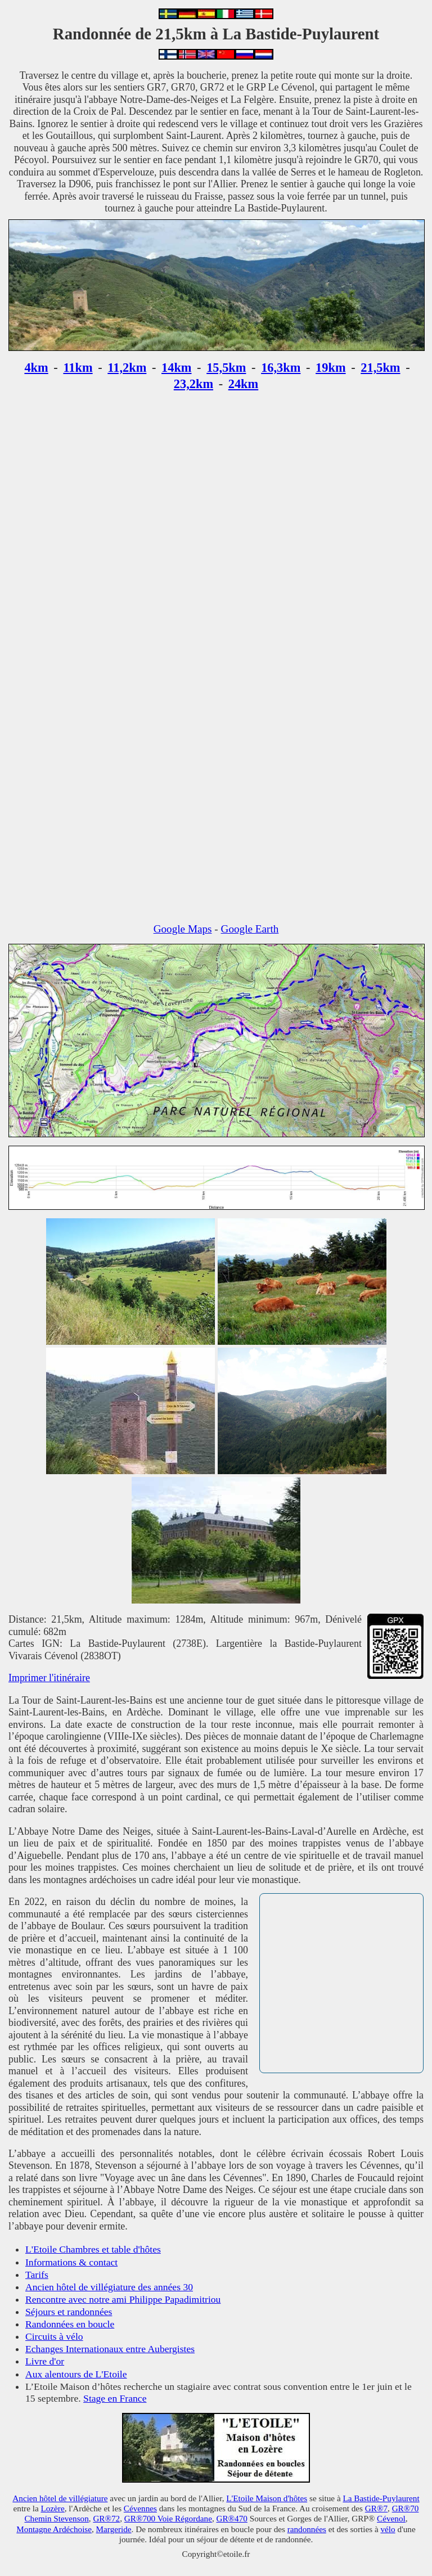 The image size is (432, 2576). I want to click on Circuits à vélo, so click(54, 2336).